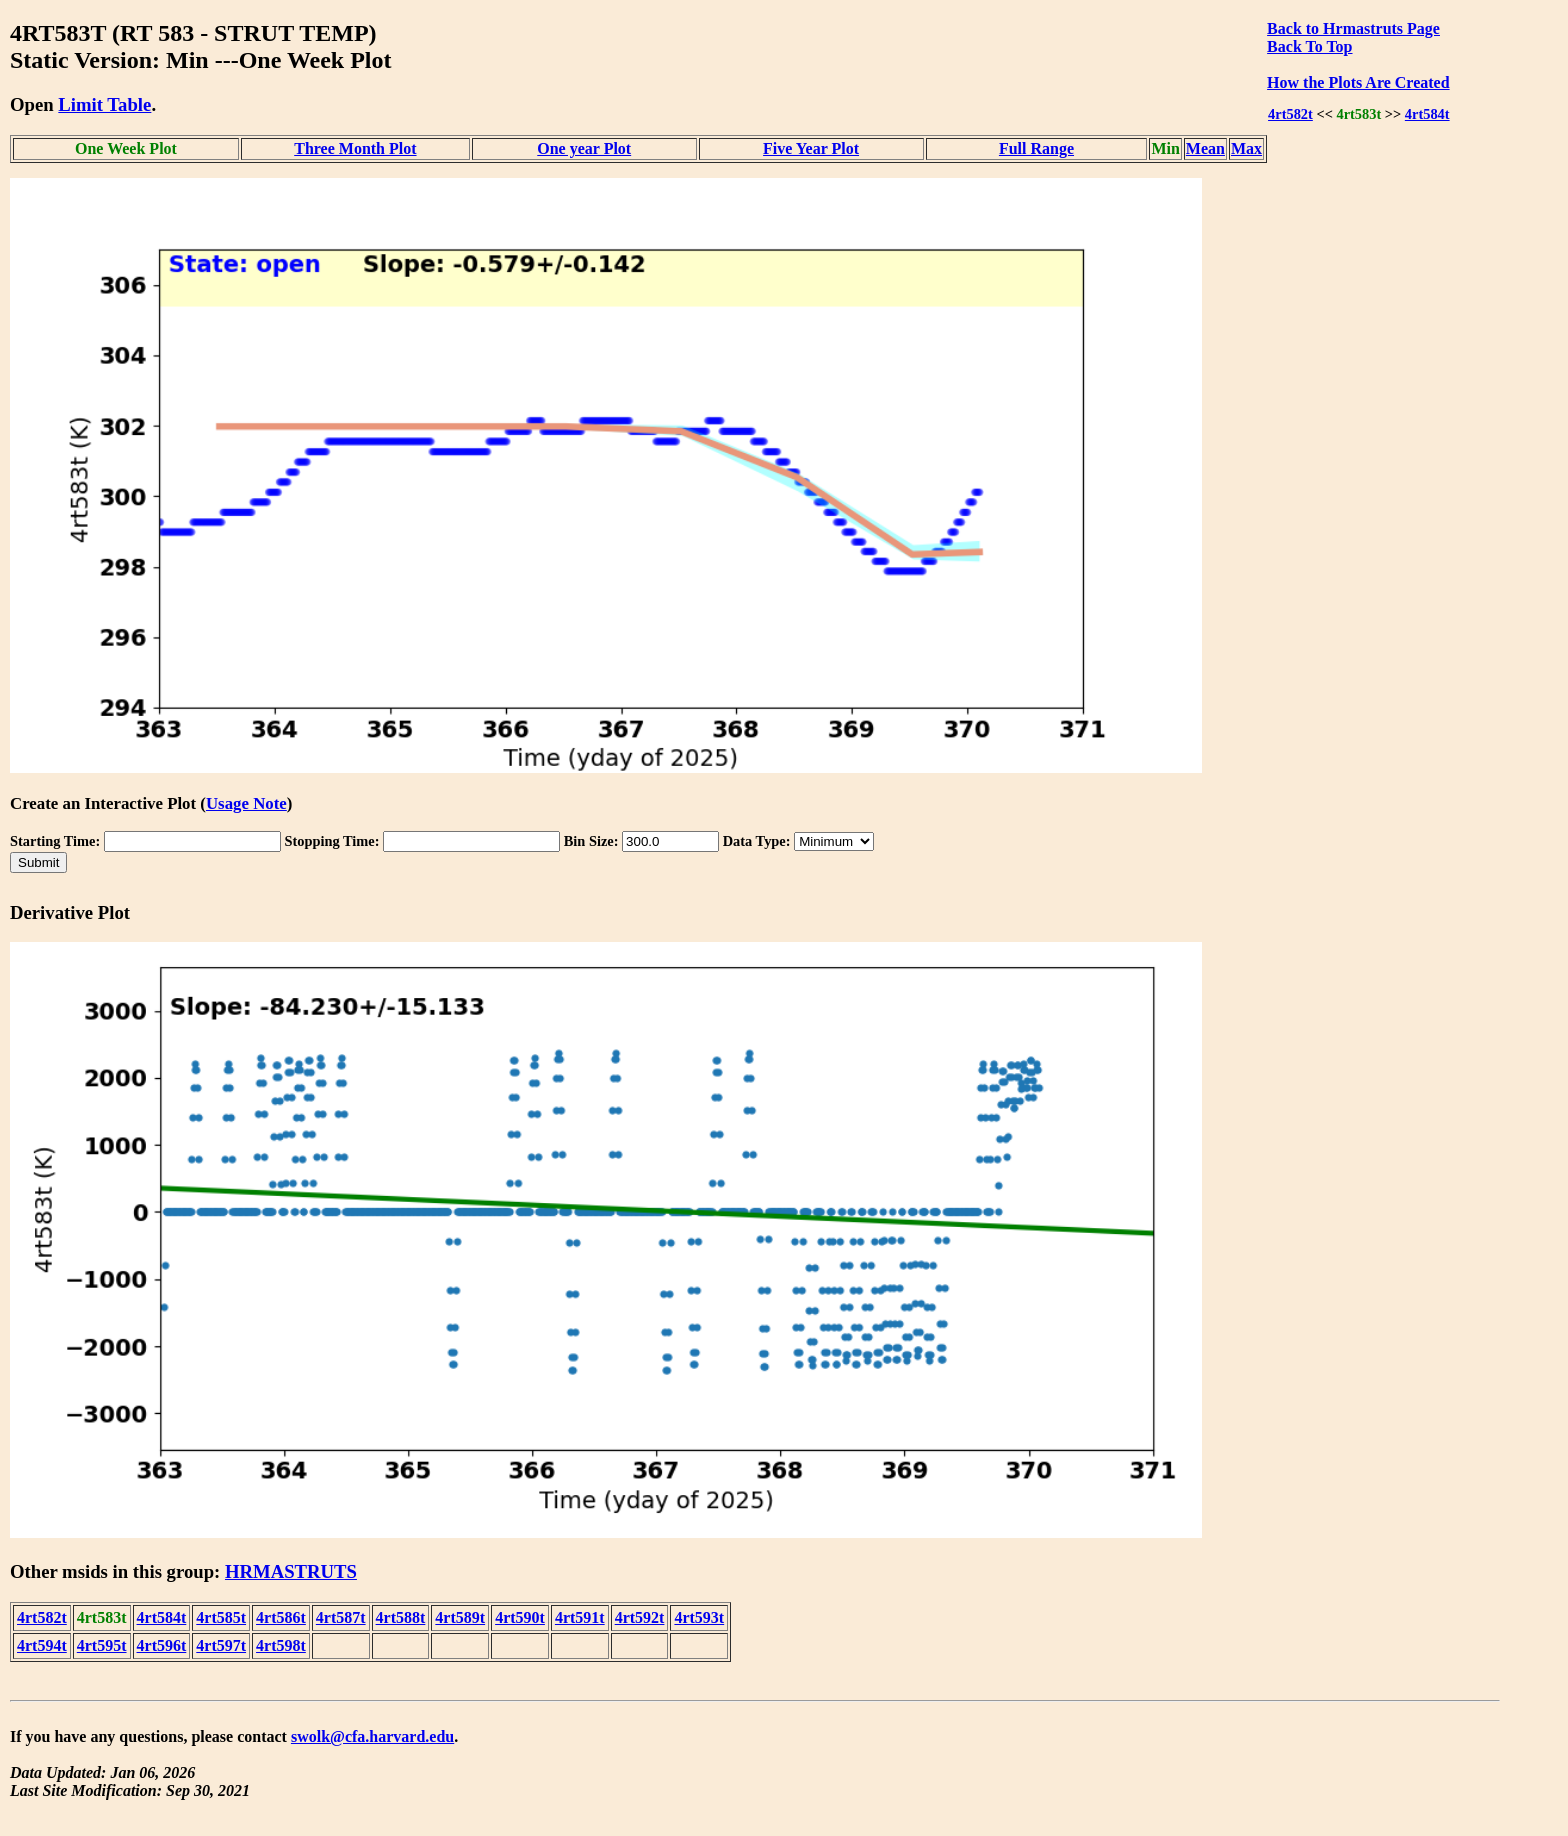  What do you see at coordinates (460, 1617) in the screenshot?
I see `4rt589t` at bounding box center [460, 1617].